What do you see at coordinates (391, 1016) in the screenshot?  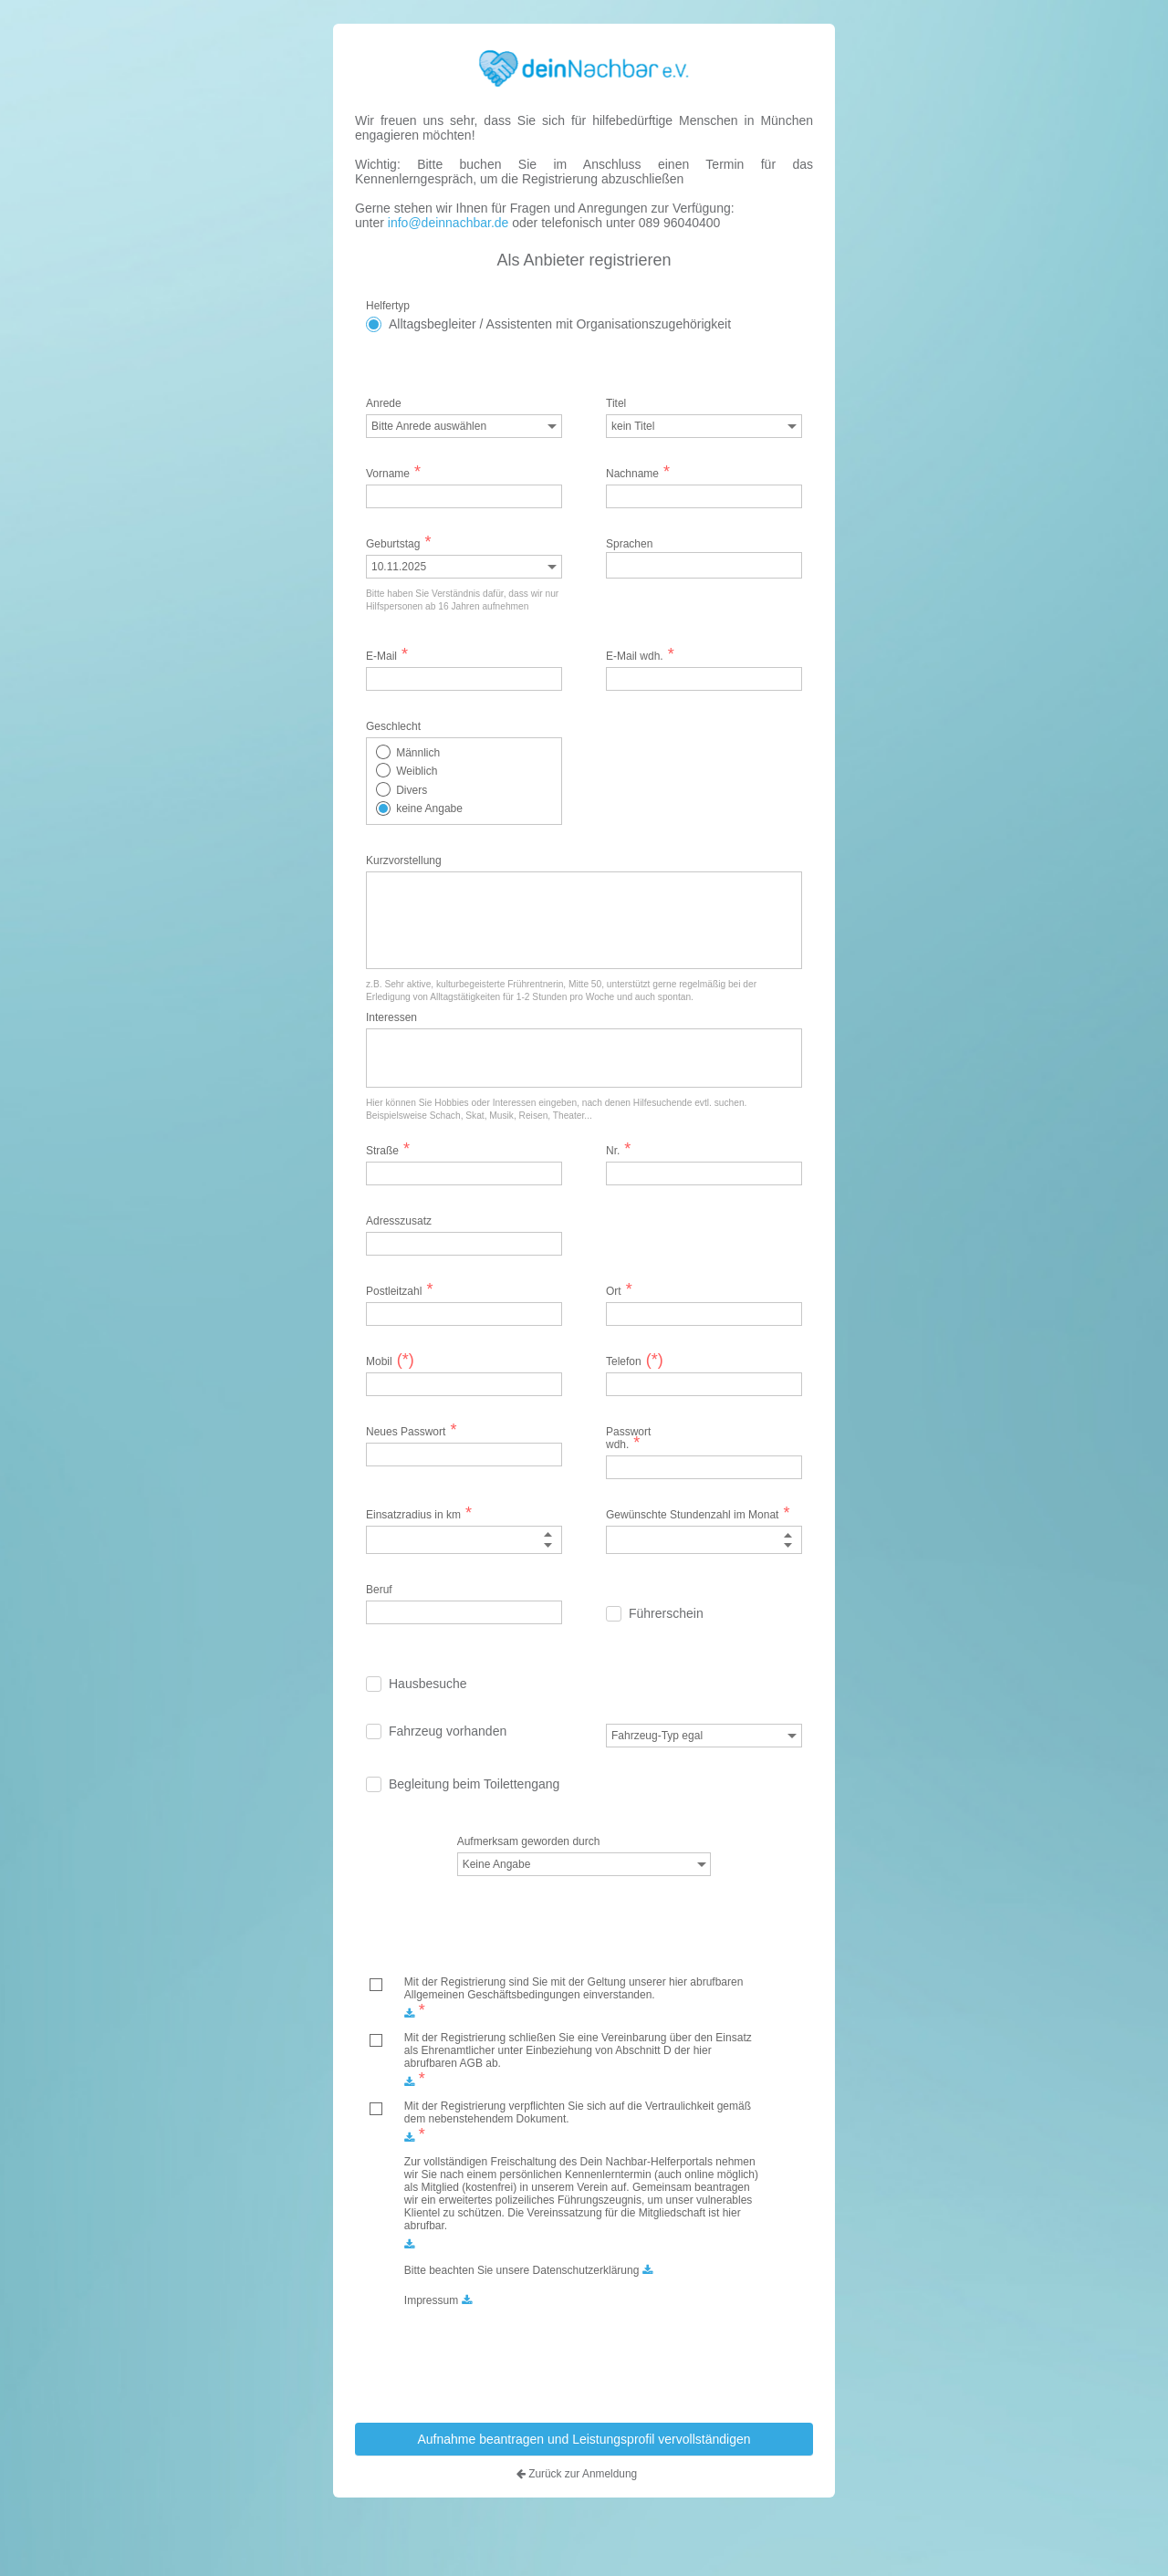 I see `Interessen` at bounding box center [391, 1016].